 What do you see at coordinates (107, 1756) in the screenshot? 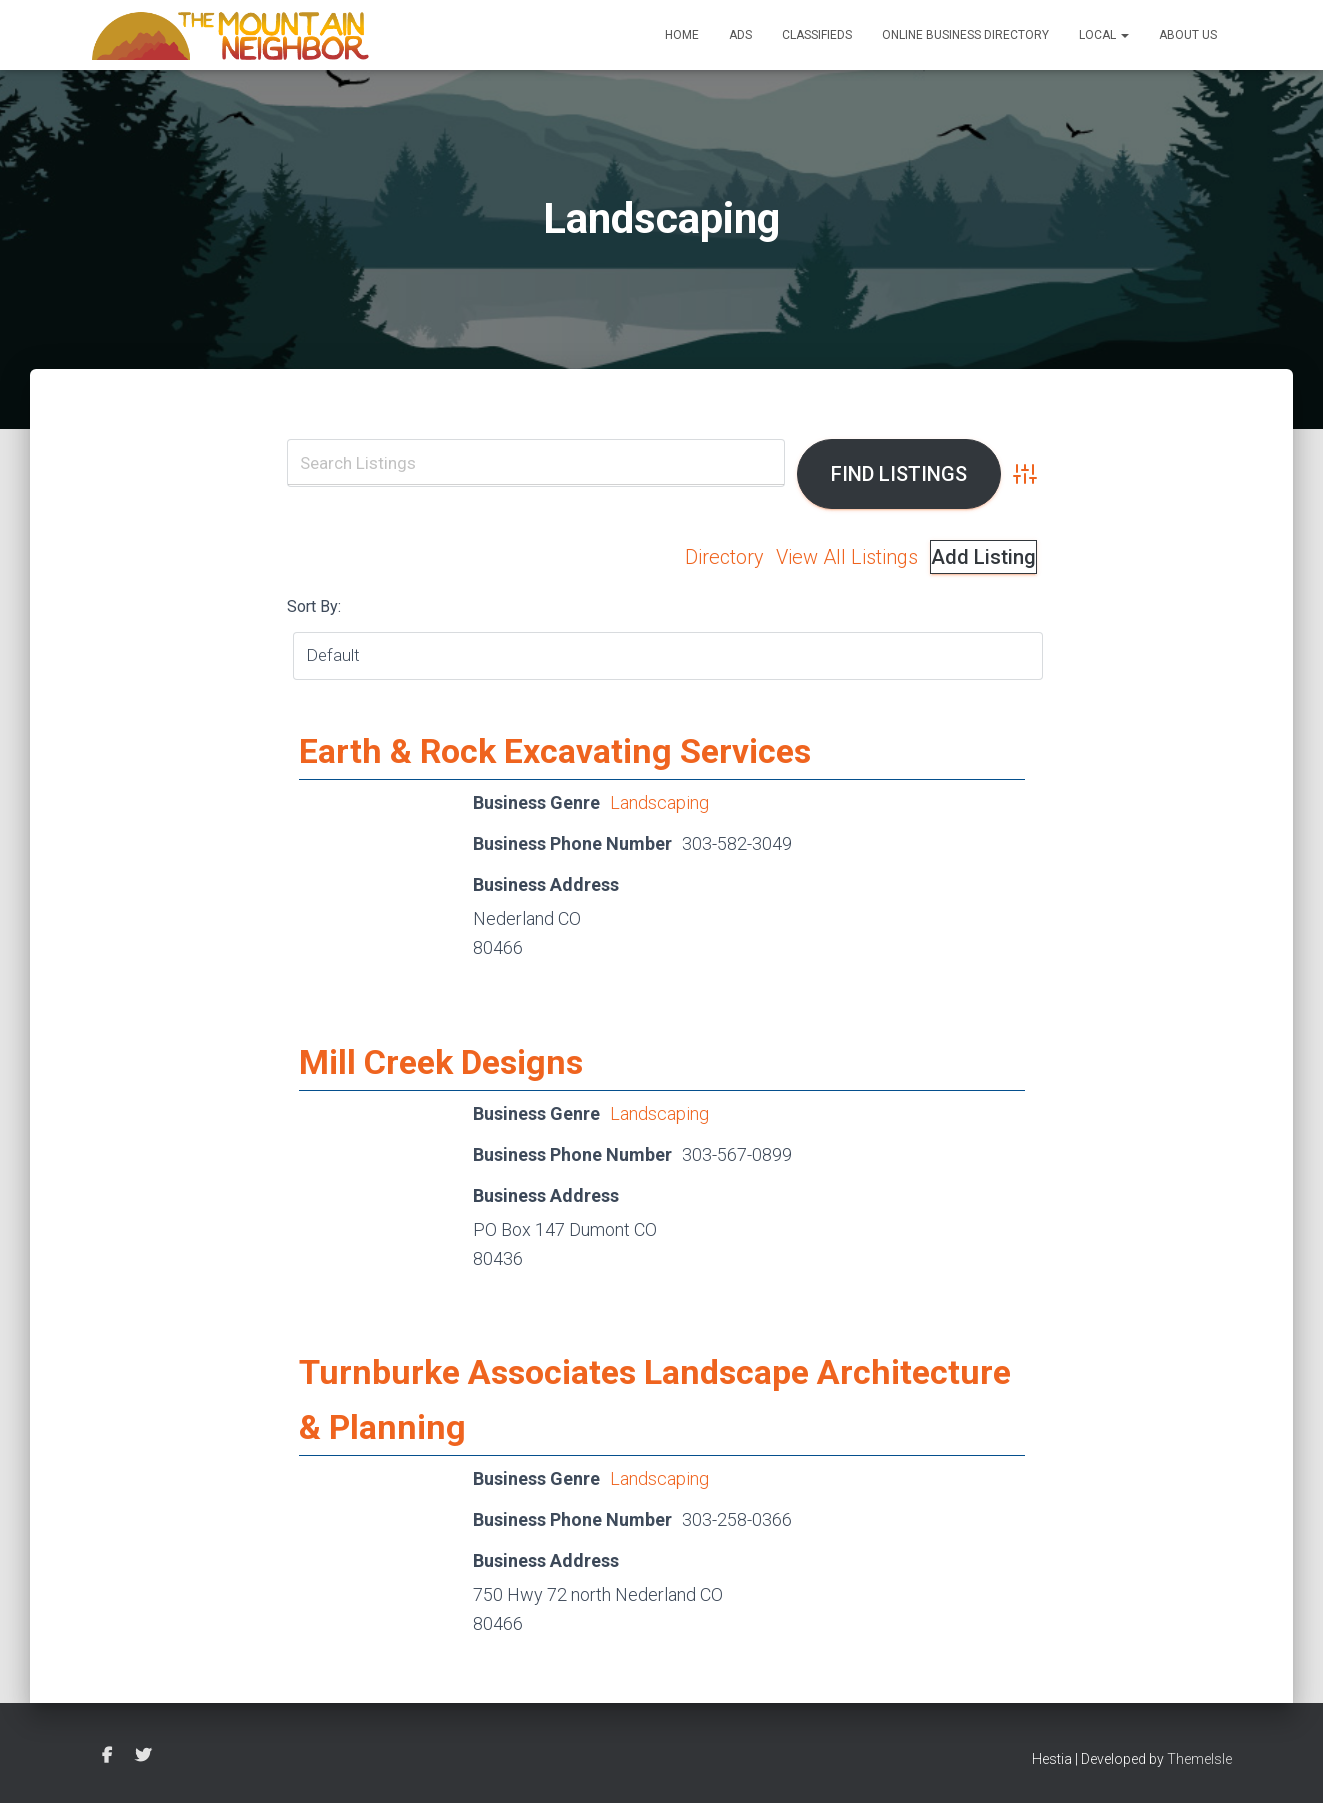
I see `Facebook` at bounding box center [107, 1756].